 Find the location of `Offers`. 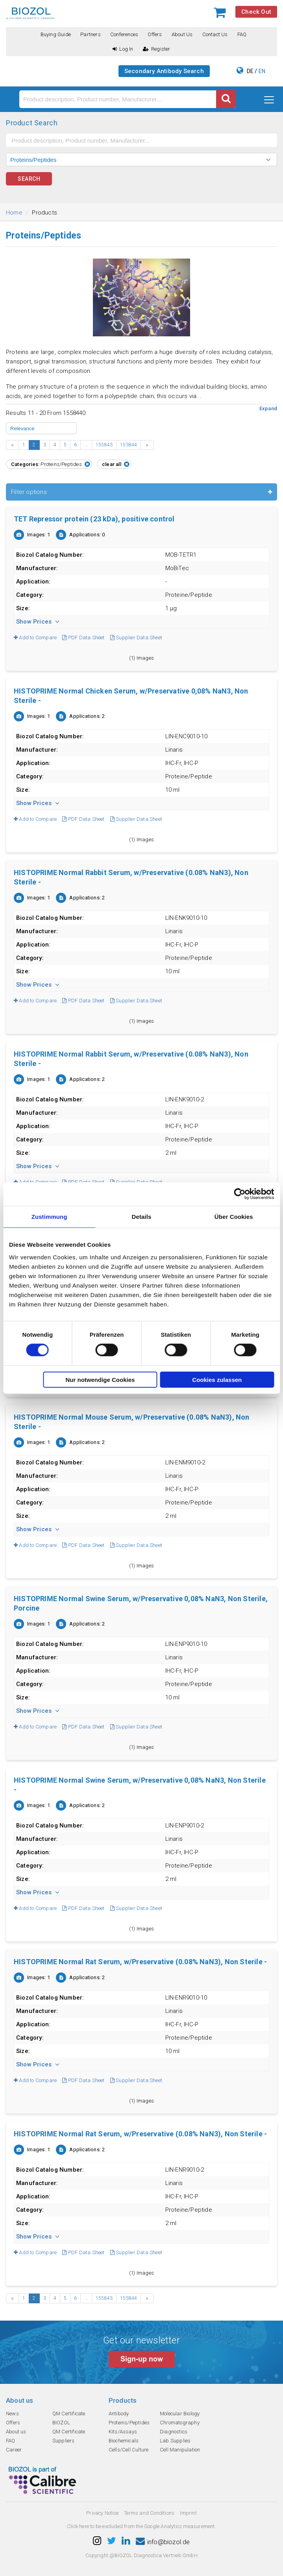

Offers is located at coordinates (155, 34).